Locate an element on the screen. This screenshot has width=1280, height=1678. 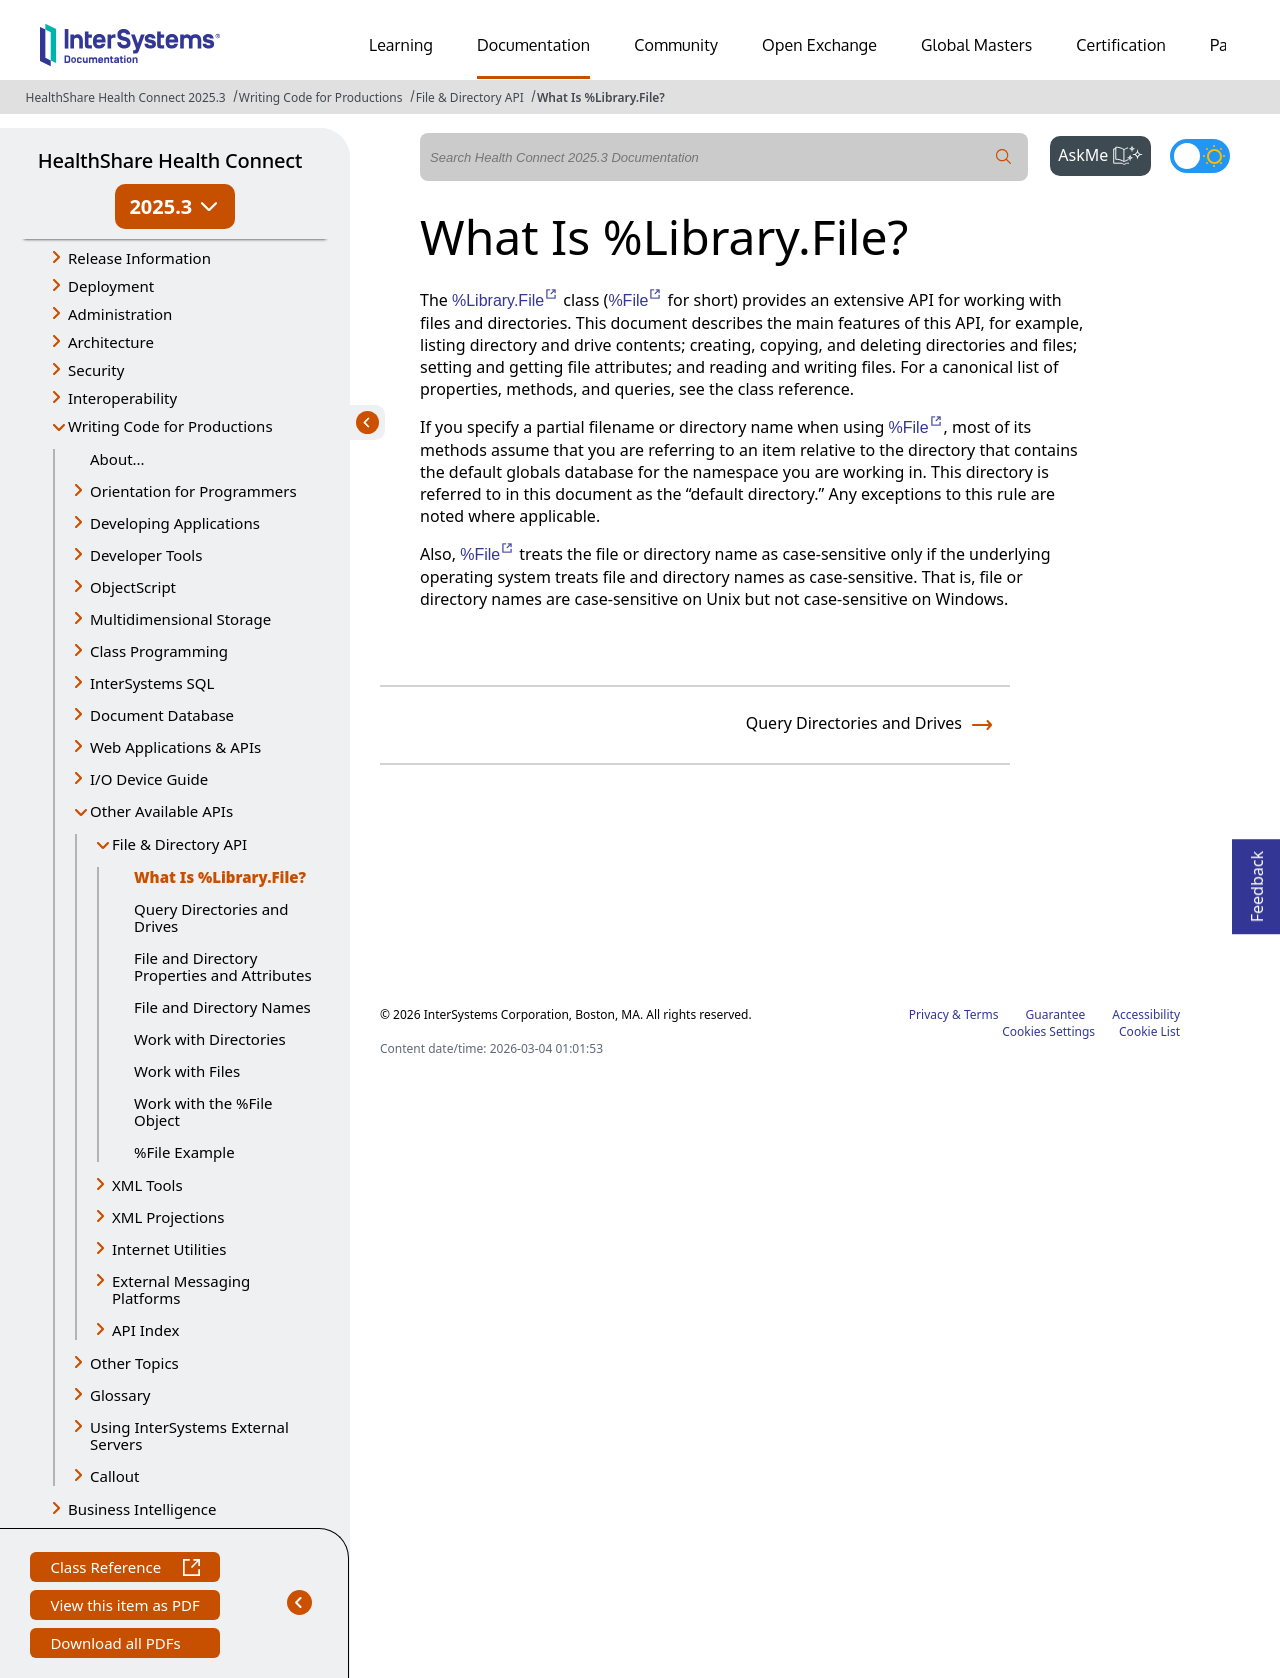
Feedback is located at coordinates (1257, 880).